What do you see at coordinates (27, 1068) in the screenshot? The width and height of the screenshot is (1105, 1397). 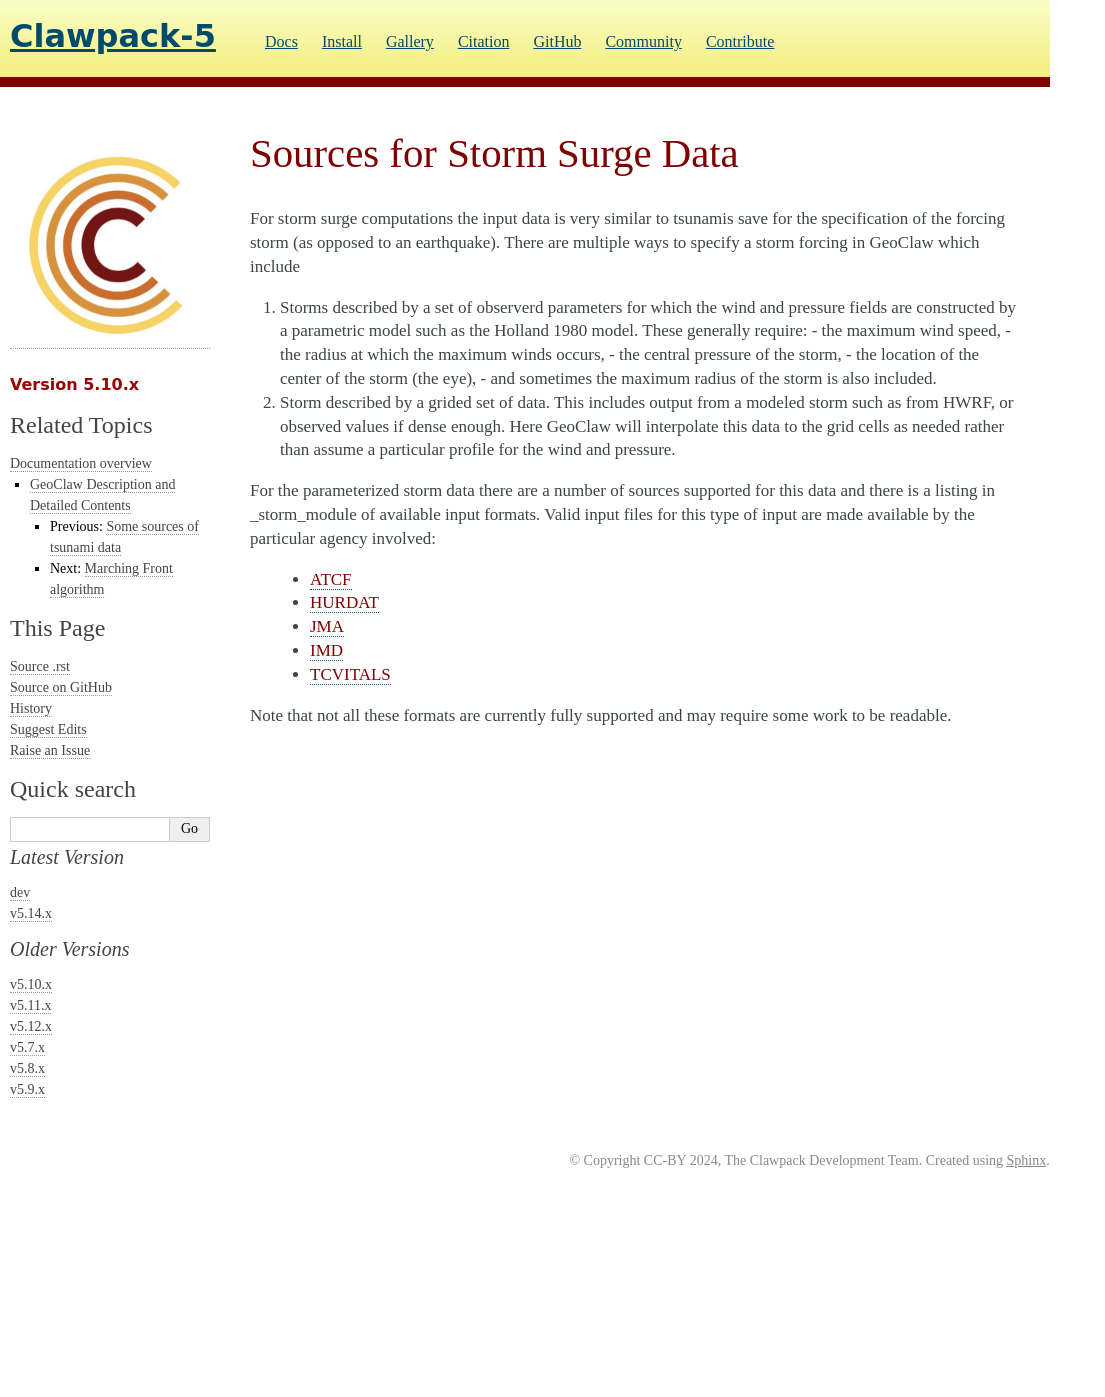 I see `v5.8.x` at bounding box center [27, 1068].